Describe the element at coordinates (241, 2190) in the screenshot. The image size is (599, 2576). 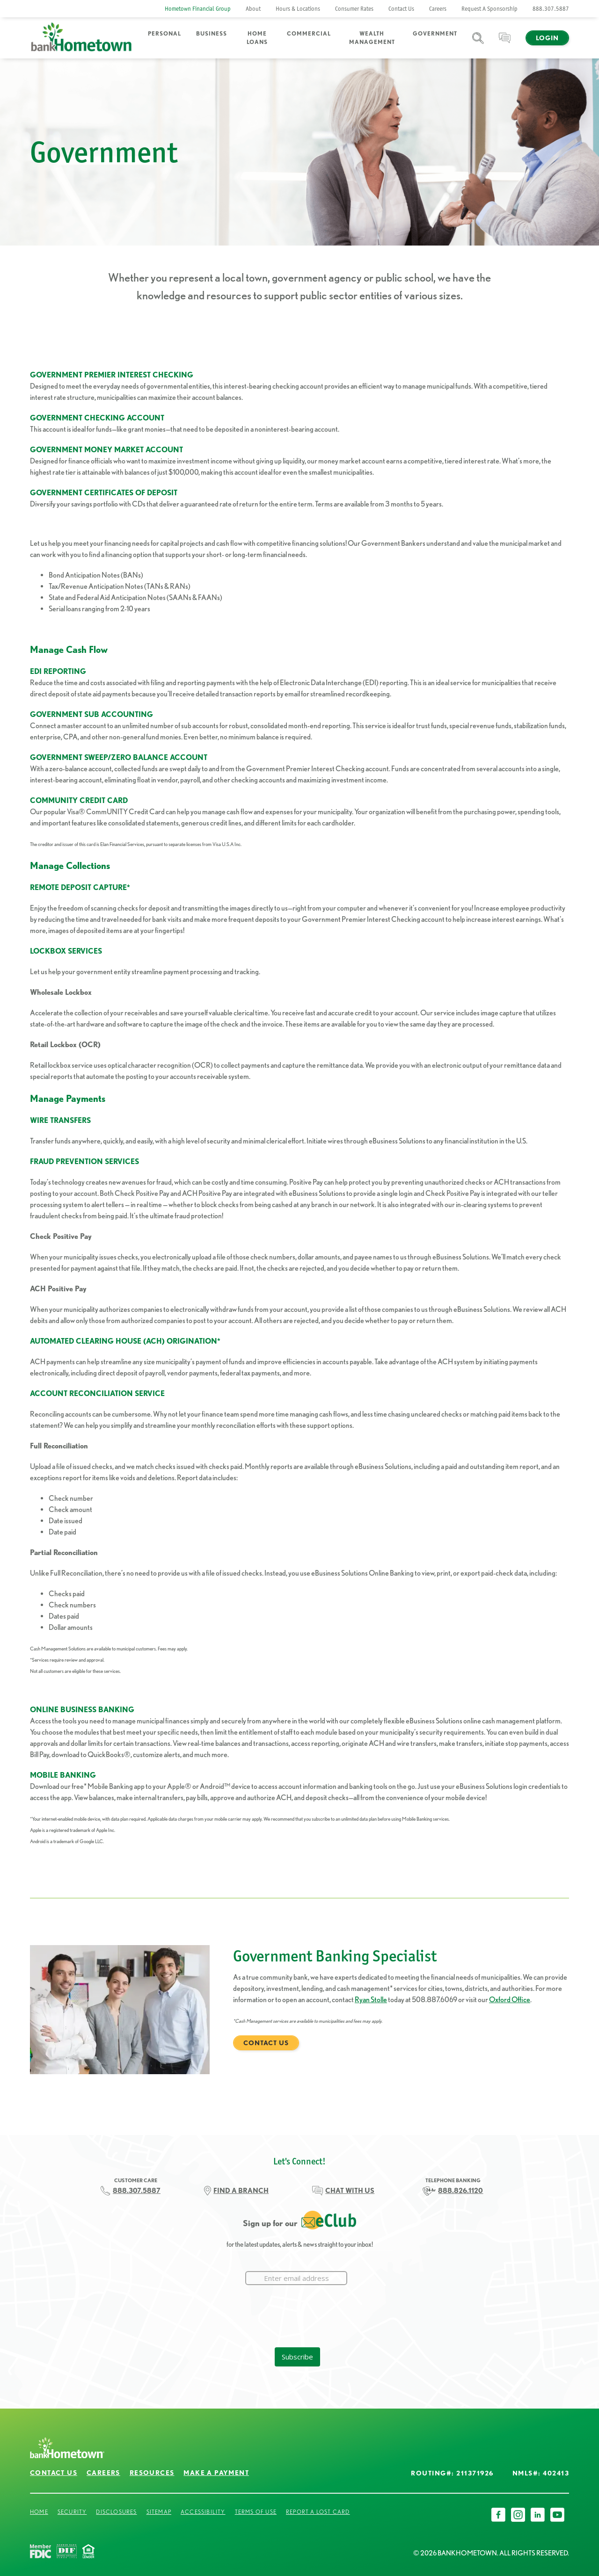
I see `FIND A BRANCH` at that location.